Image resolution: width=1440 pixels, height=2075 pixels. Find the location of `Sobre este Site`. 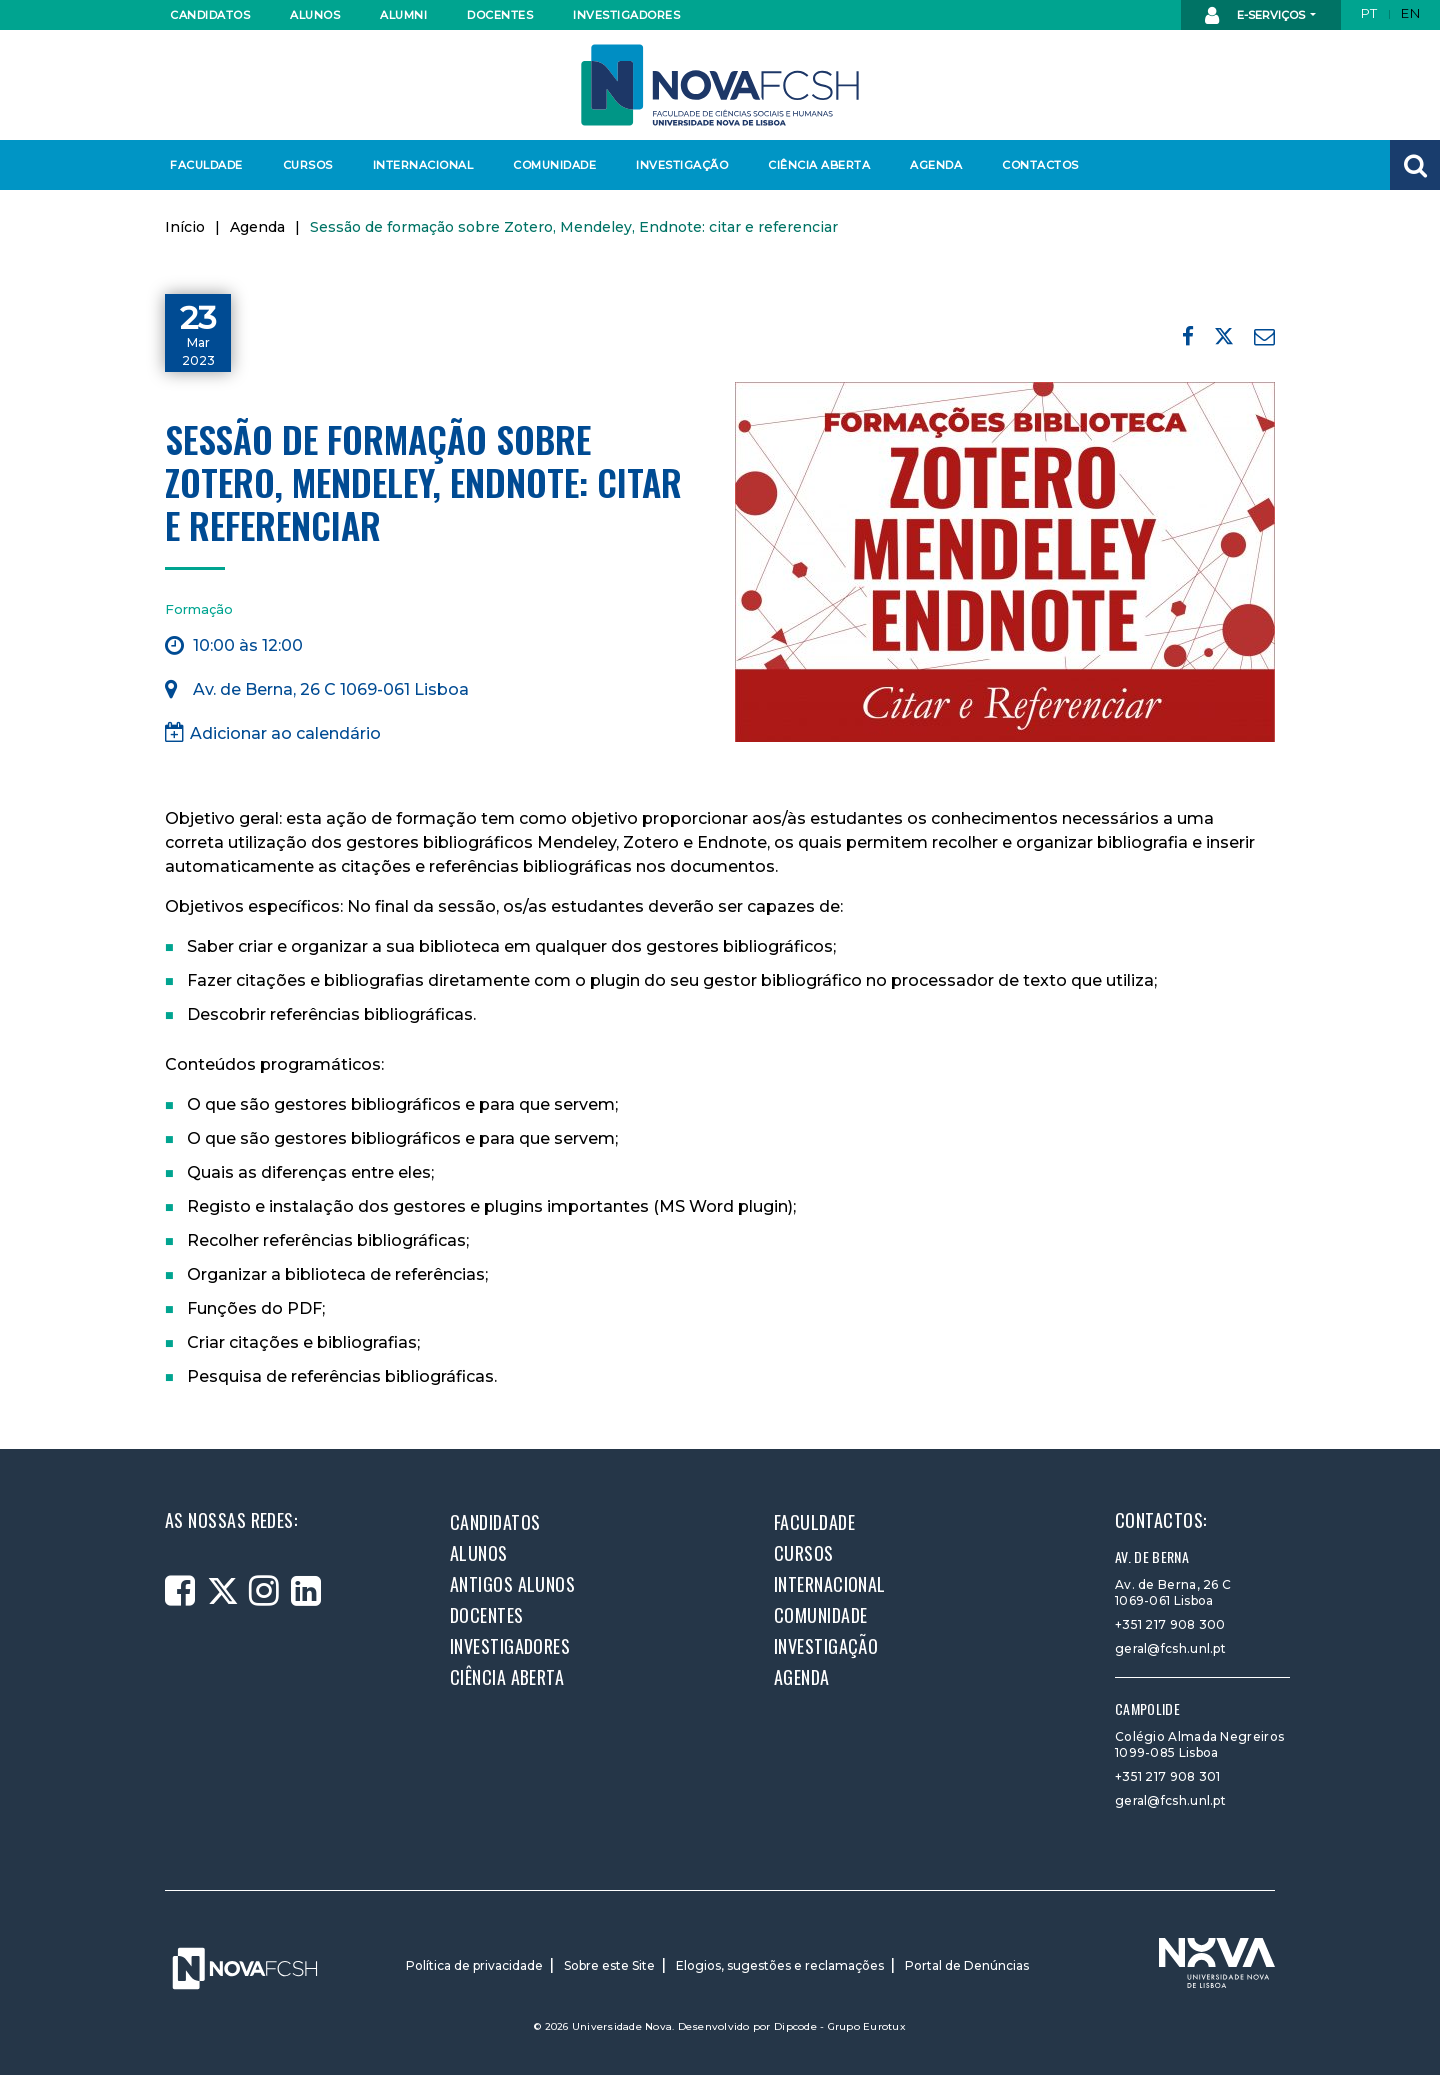

Sobre este Site is located at coordinates (609, 1965).